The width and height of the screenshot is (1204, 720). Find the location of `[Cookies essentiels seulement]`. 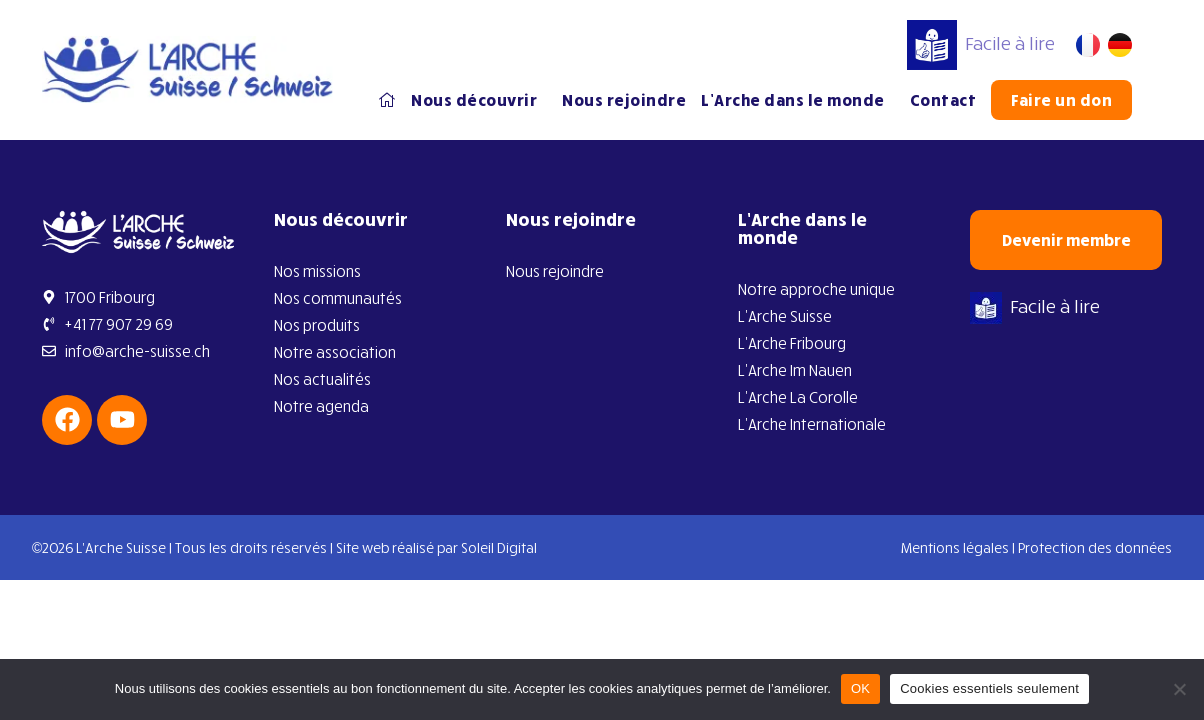

[Cookies essentiels seulement] is located at coordinates (1179, 689).